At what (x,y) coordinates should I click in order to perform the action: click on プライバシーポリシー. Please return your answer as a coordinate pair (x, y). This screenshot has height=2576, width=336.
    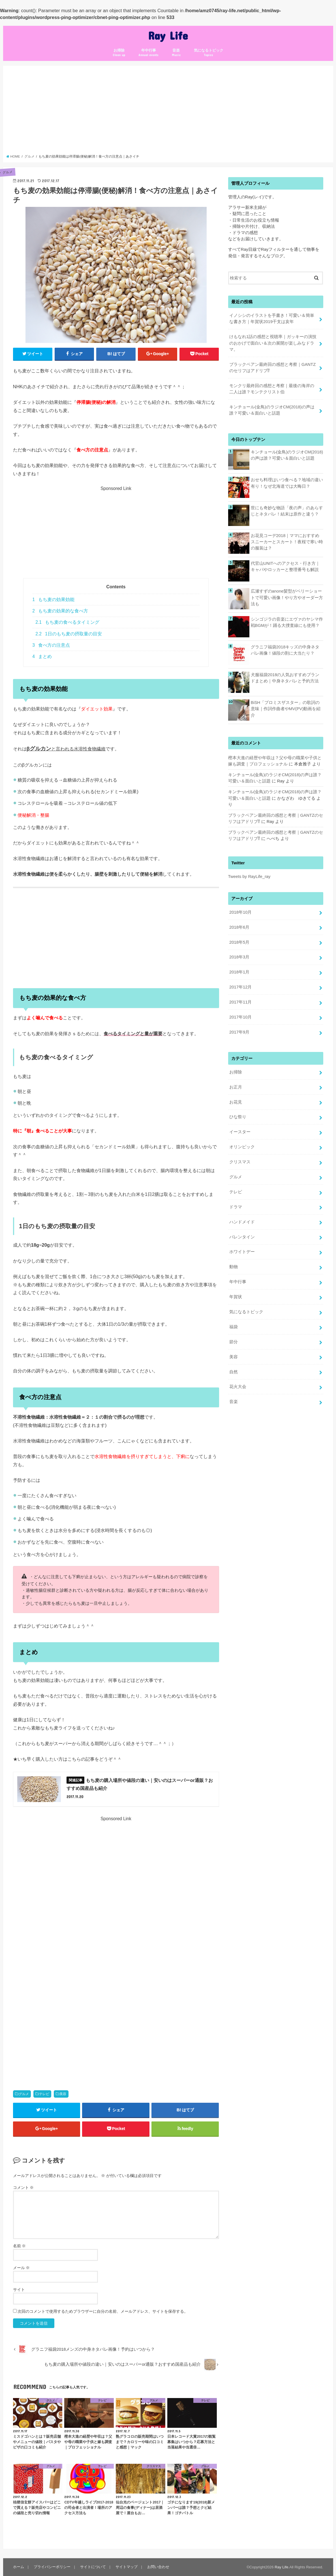
    Looking at the image, I should click on (52, 2567).